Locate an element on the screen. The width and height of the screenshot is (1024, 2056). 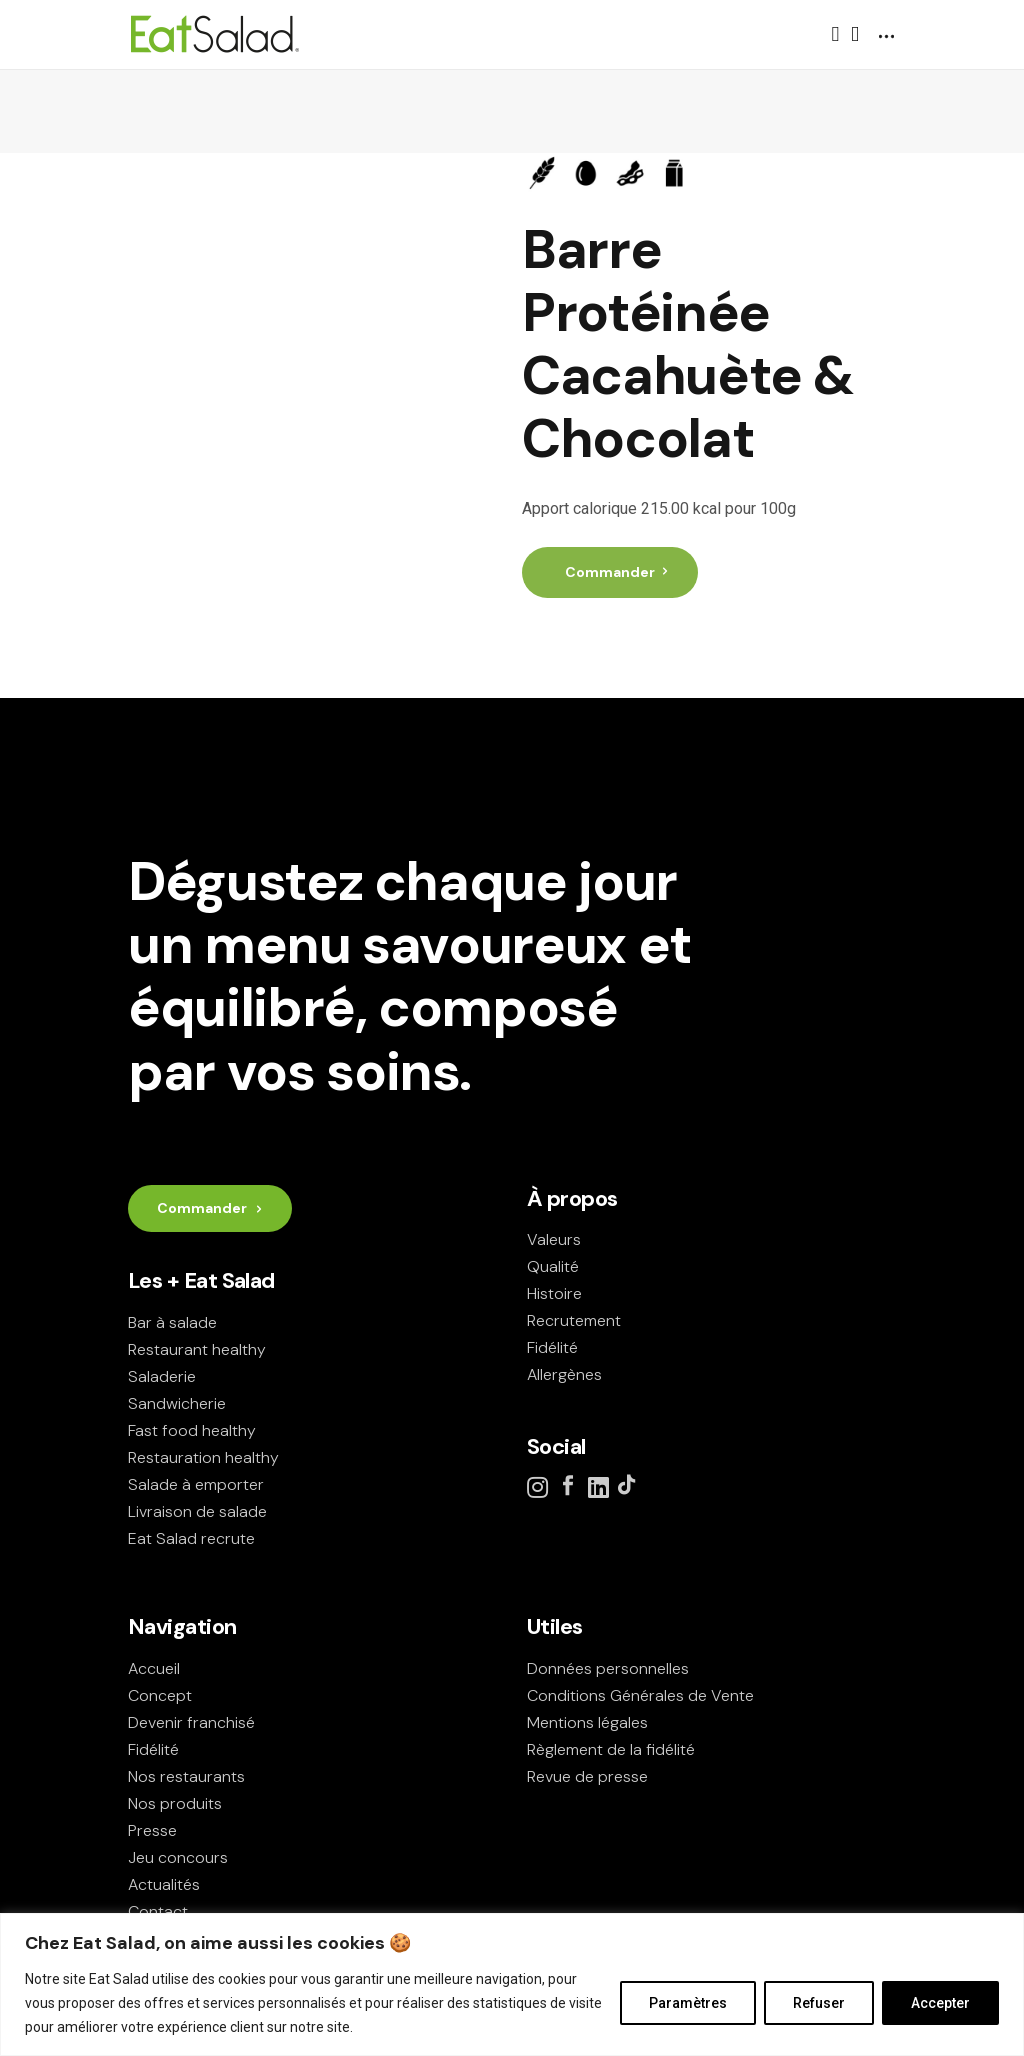
Nos restaurants is located at coordinates (186, 1776).